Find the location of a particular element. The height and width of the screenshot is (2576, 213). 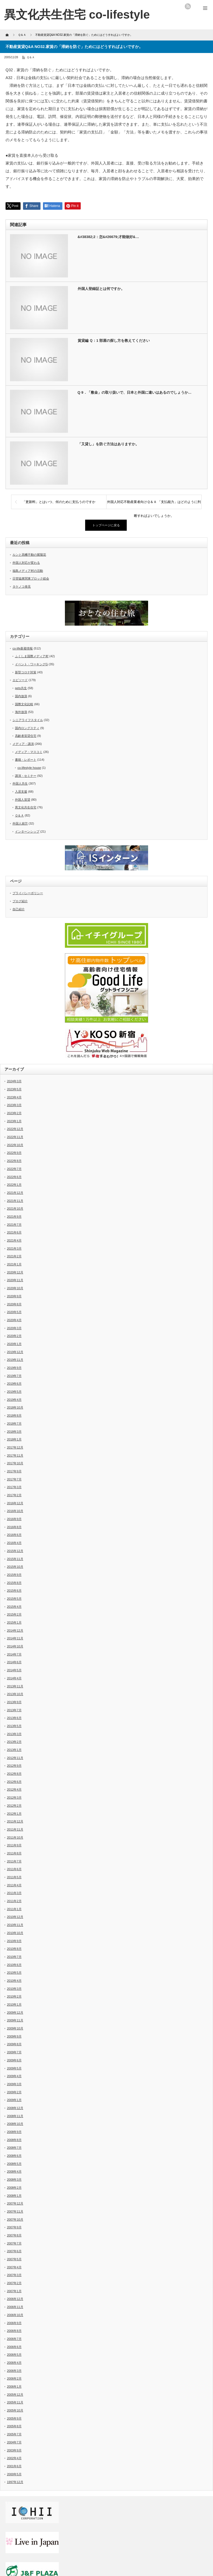

「又貸し」を防ぐ方法はありますか。 is located at coordinates (108, 444).